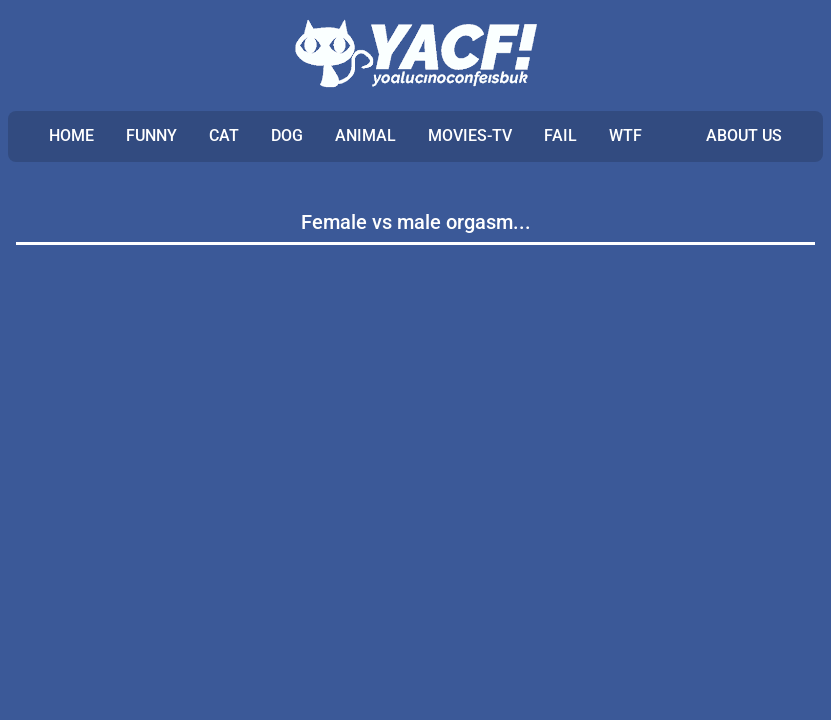  Describe the element at coordinates (470, 135) in the screenshot. I see `MOVIES-TV` at that location.